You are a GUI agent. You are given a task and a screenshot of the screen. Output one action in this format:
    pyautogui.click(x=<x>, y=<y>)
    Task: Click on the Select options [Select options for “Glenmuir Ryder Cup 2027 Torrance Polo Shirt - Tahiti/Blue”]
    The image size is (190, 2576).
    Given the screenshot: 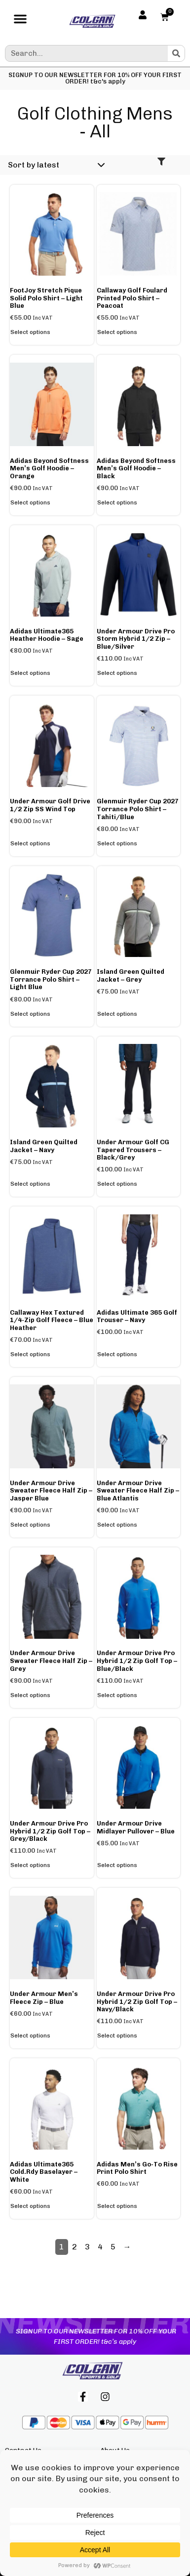 What is the action you would take?
    pyautogui.click(x=117, y=843)
    